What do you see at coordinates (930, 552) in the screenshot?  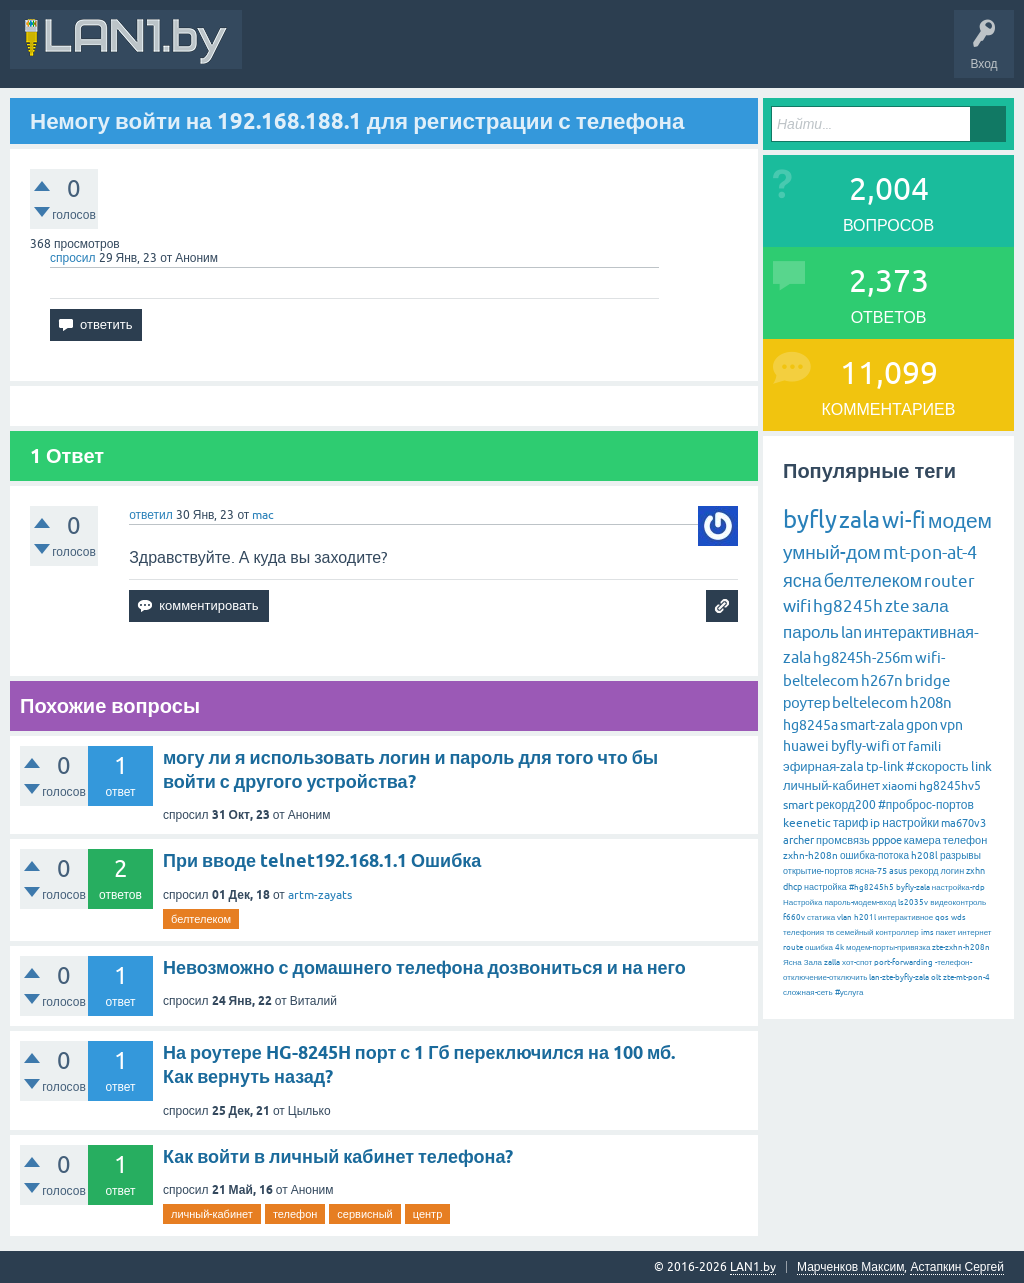 I see `mt-pon-at-4` at bounding box center [930, 552].